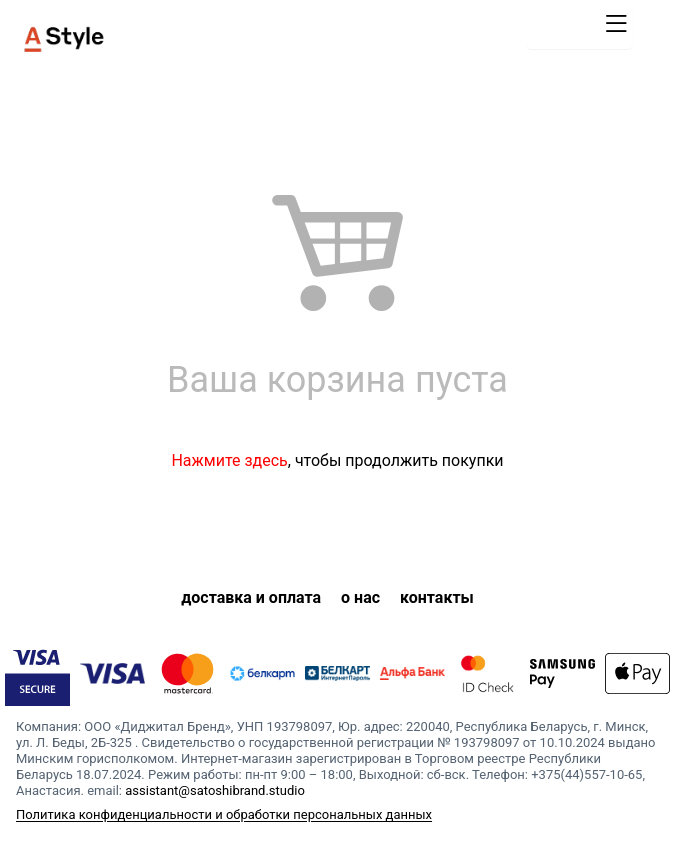 The width and height of the screenshot is (675, 856). What do you see at coordinates (224, 814) in the screenshot?
I see `Политика конфиденциальности и обработки персональных данных` at bounding box center [224, 814].